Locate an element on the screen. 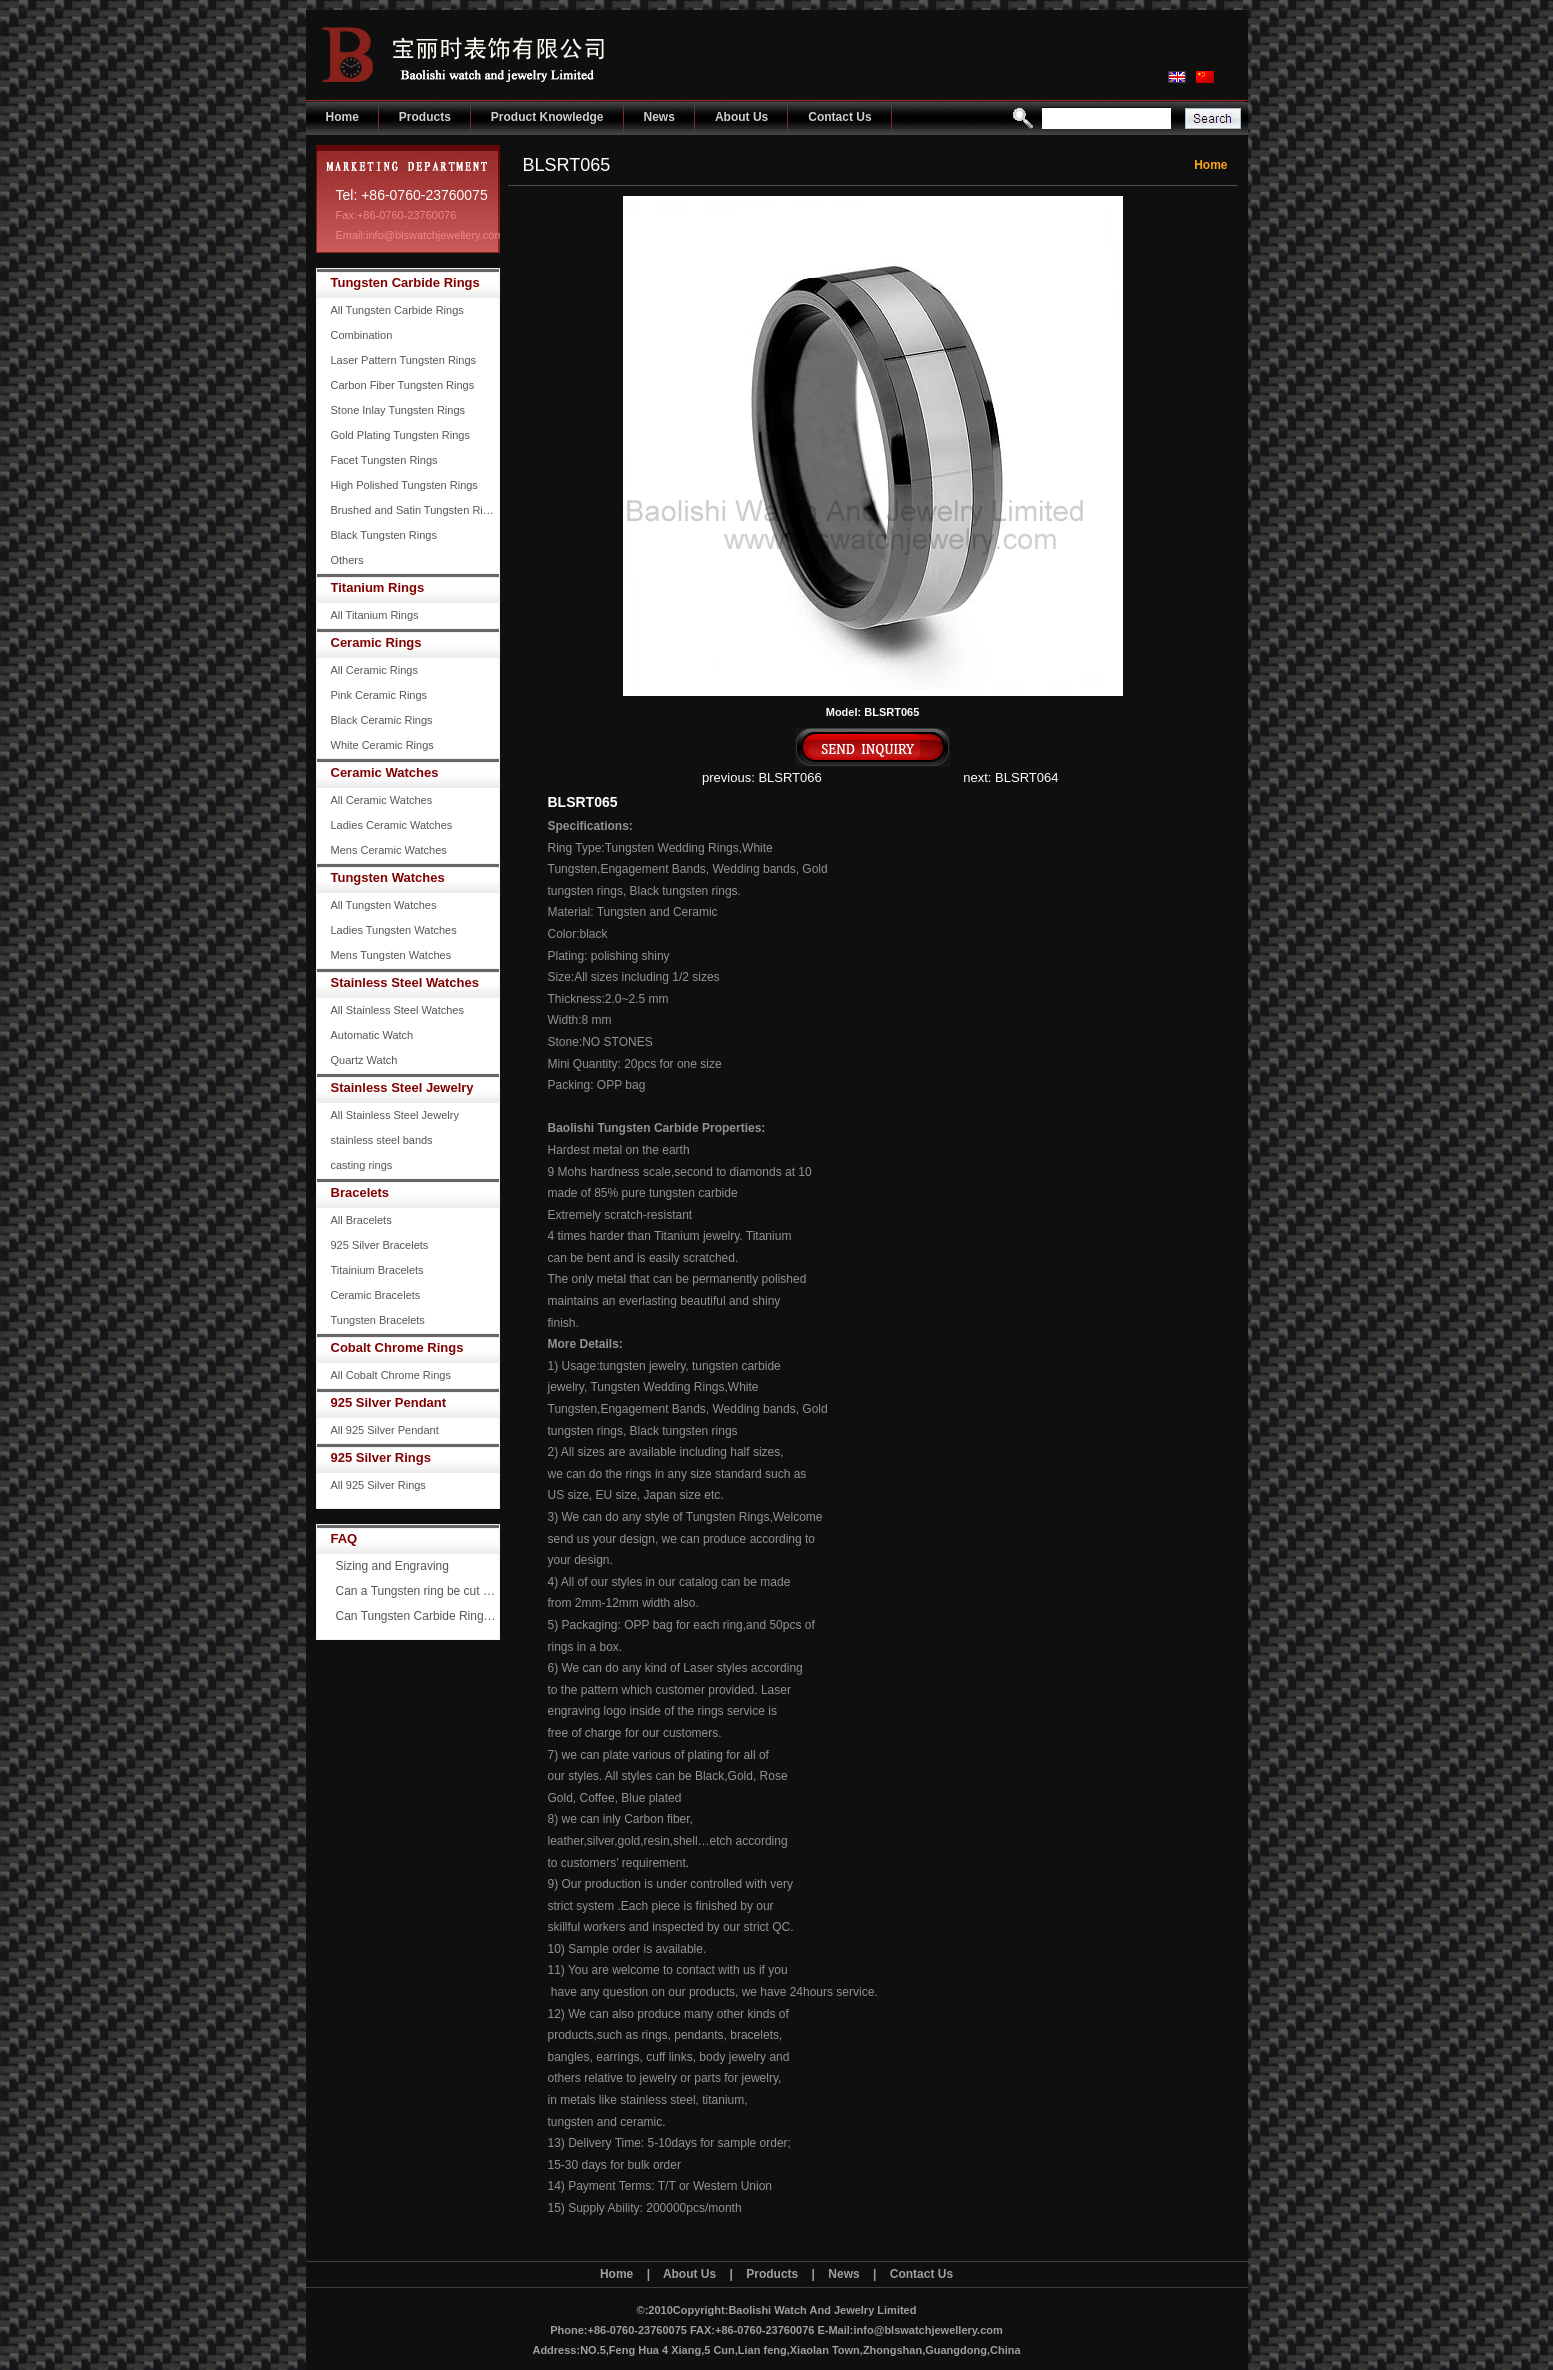  All Tungsten Watches is located at coordinates (384, 905).